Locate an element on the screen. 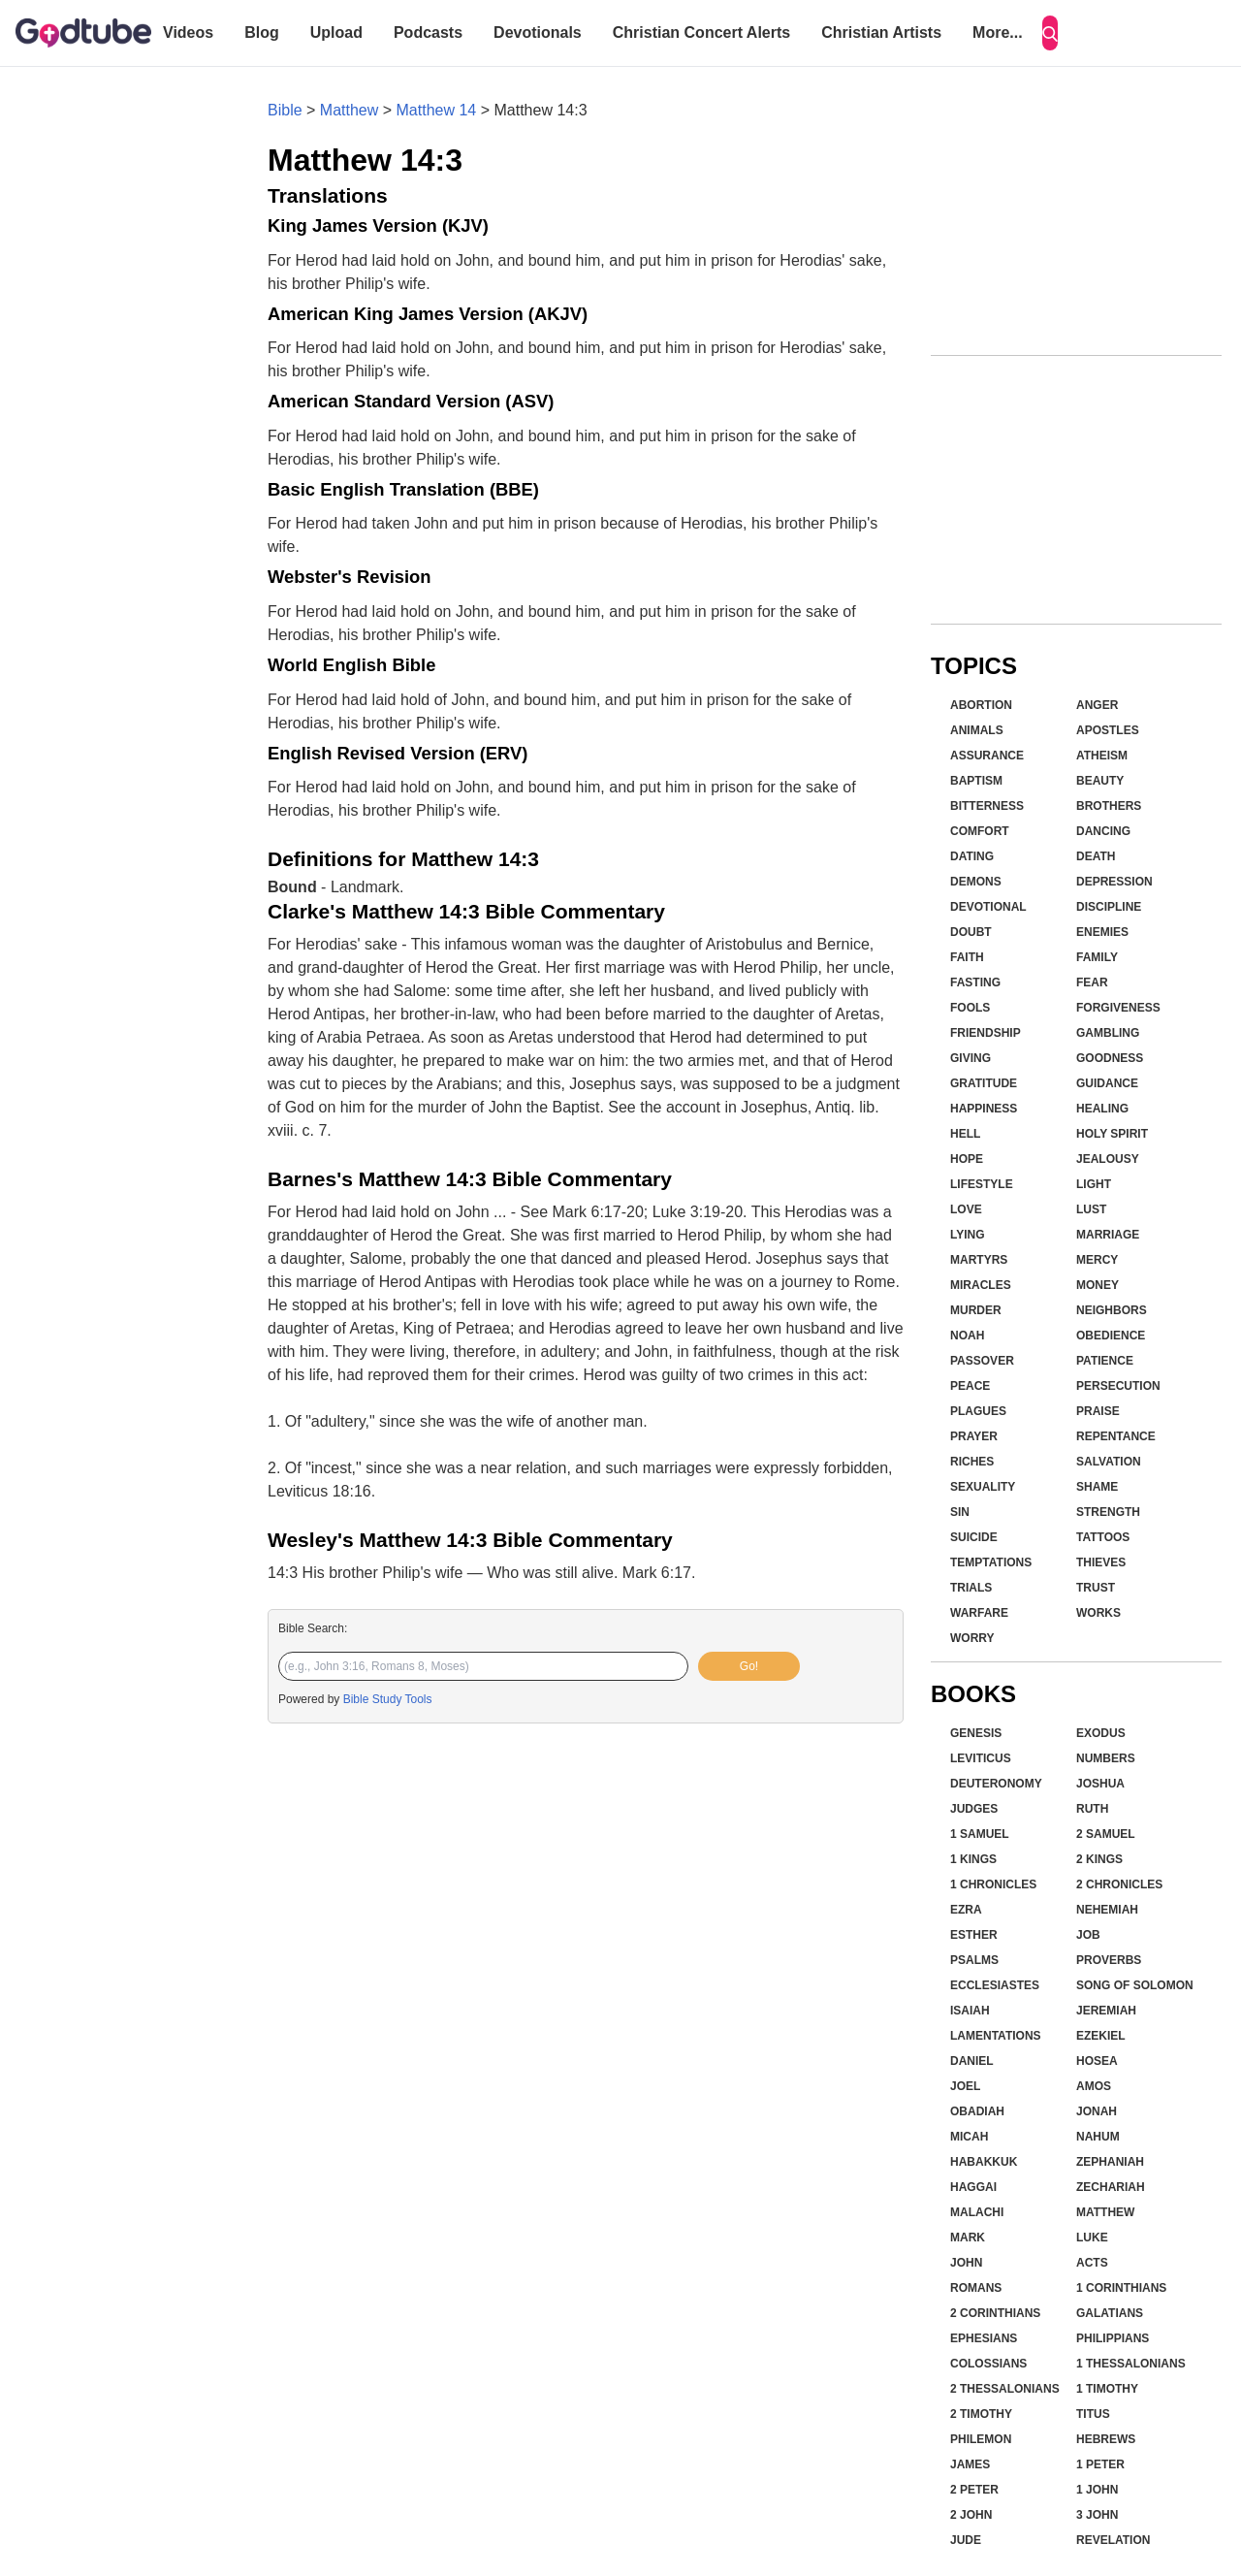  Nahum is located at coordinates (1098, 2136).